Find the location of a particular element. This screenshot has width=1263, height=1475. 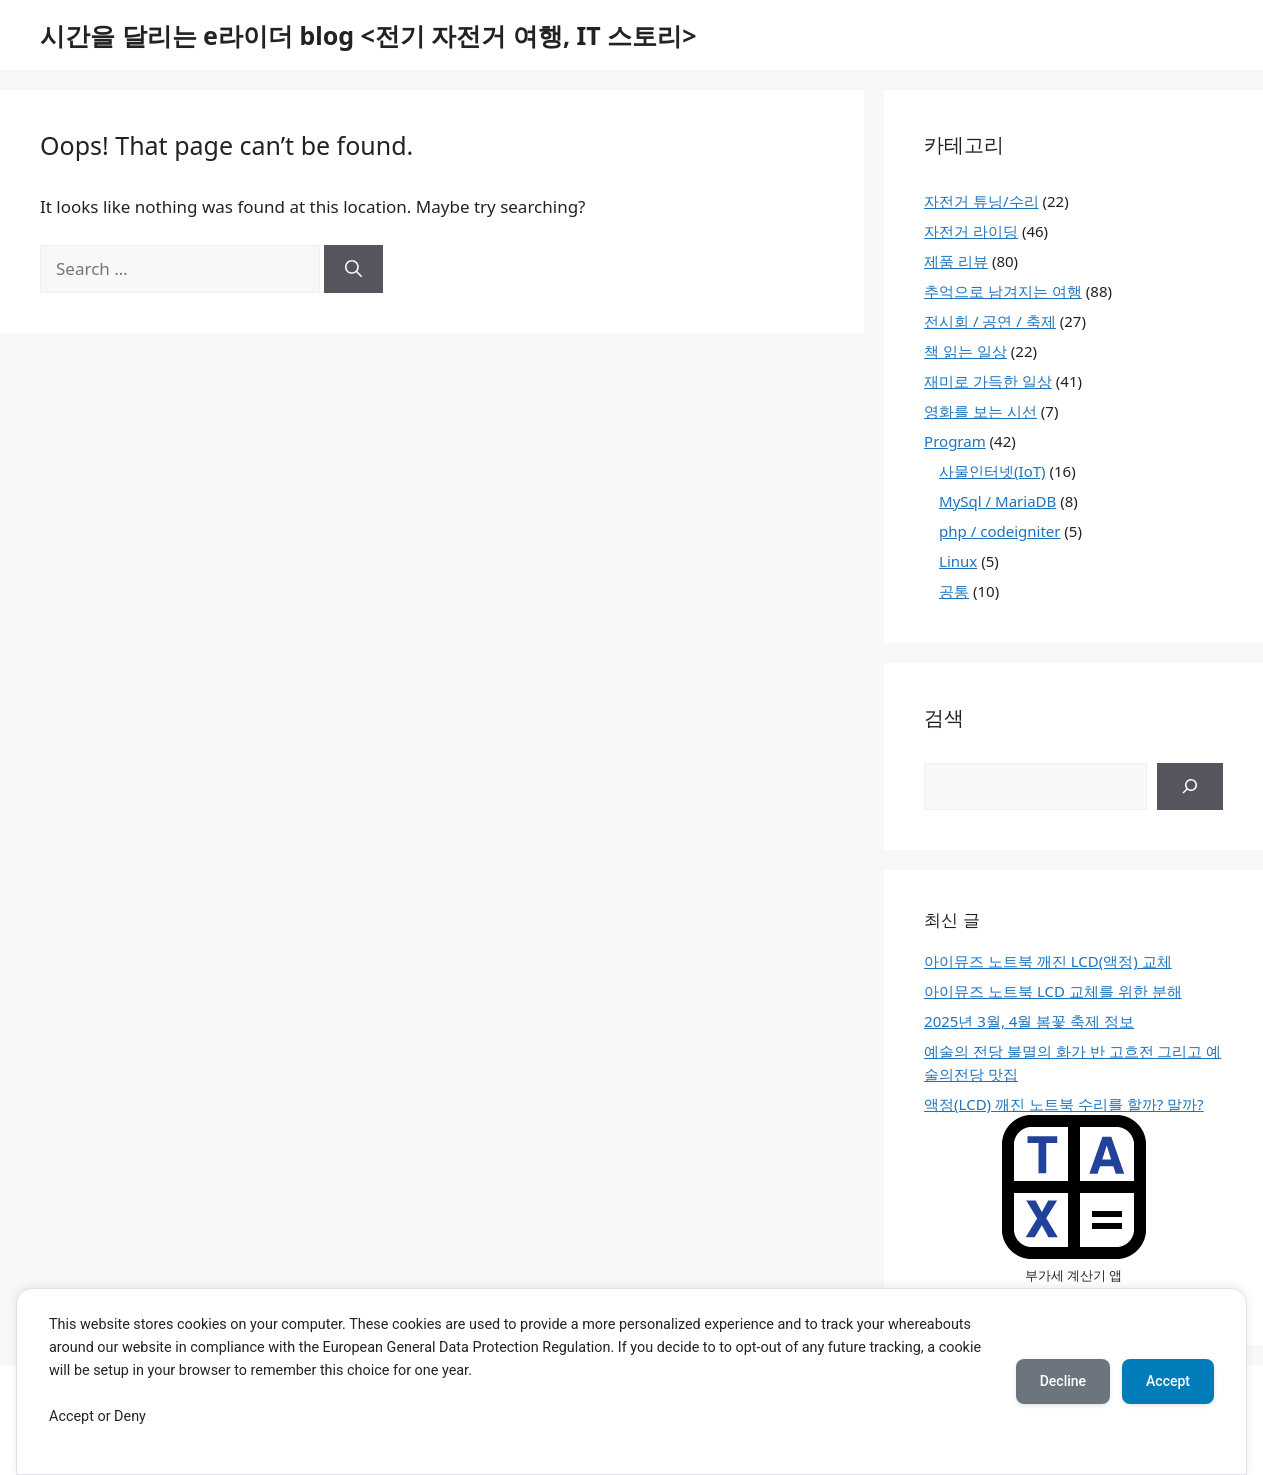

2025년 3월, 4월 봄꽃 축제 정보 is located at coordinates (1029, 1021).